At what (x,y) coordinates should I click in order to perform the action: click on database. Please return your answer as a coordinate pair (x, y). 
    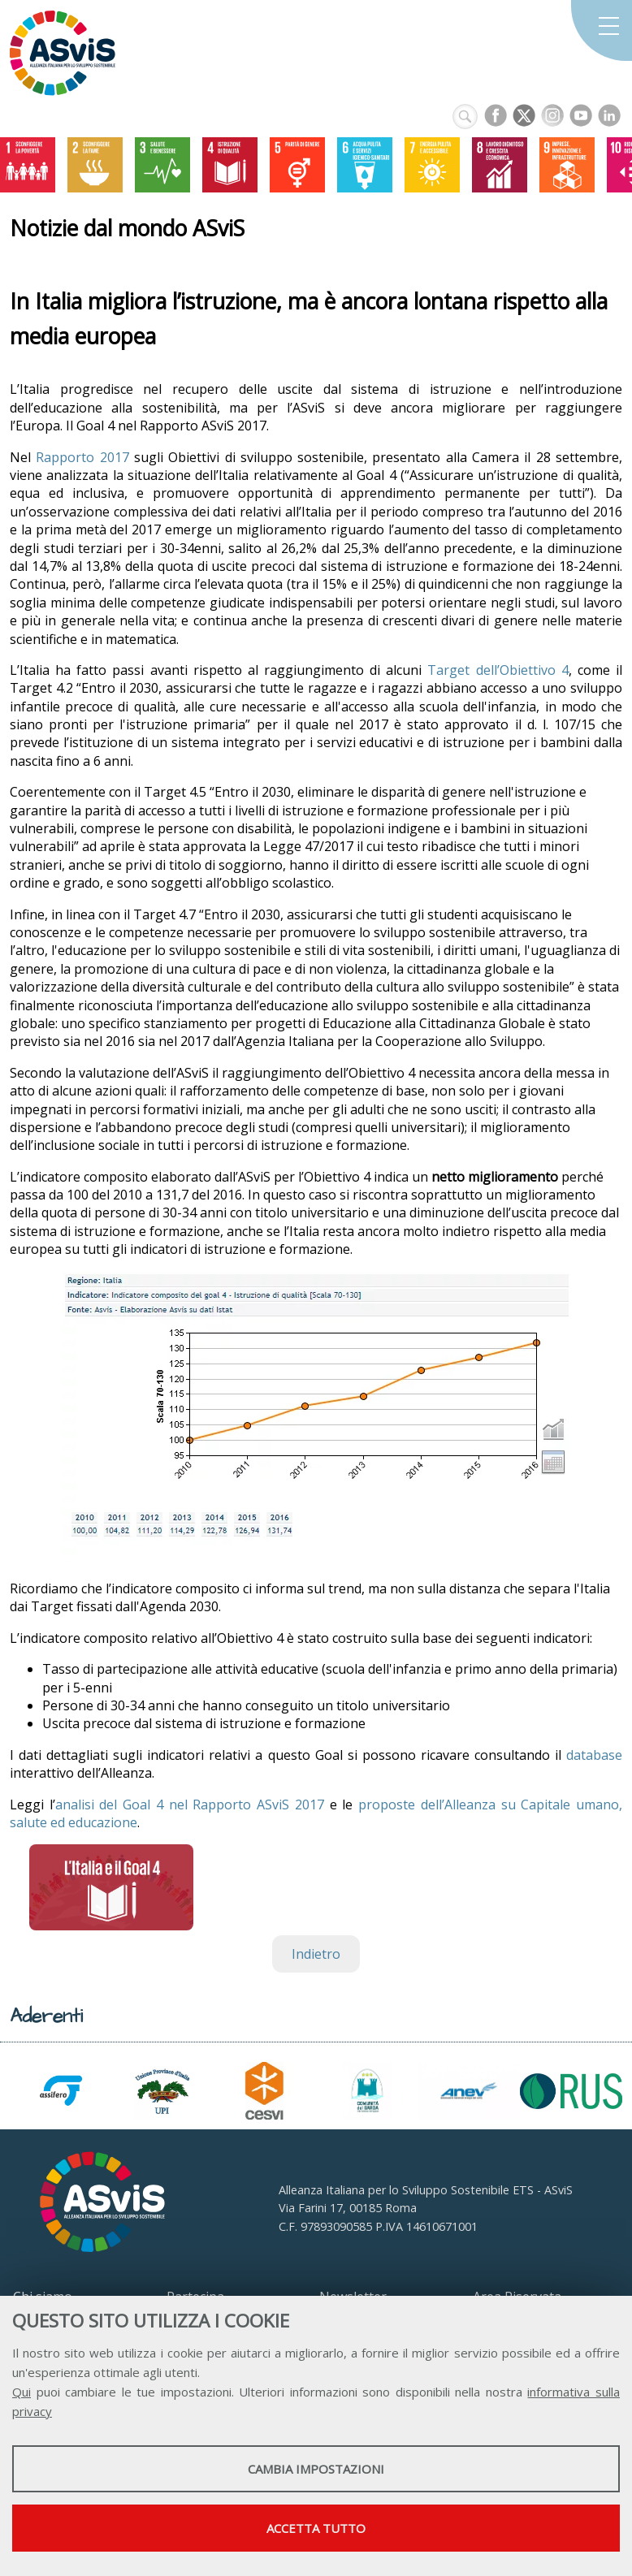
    Looking at the image, I should click on (594, 1755).